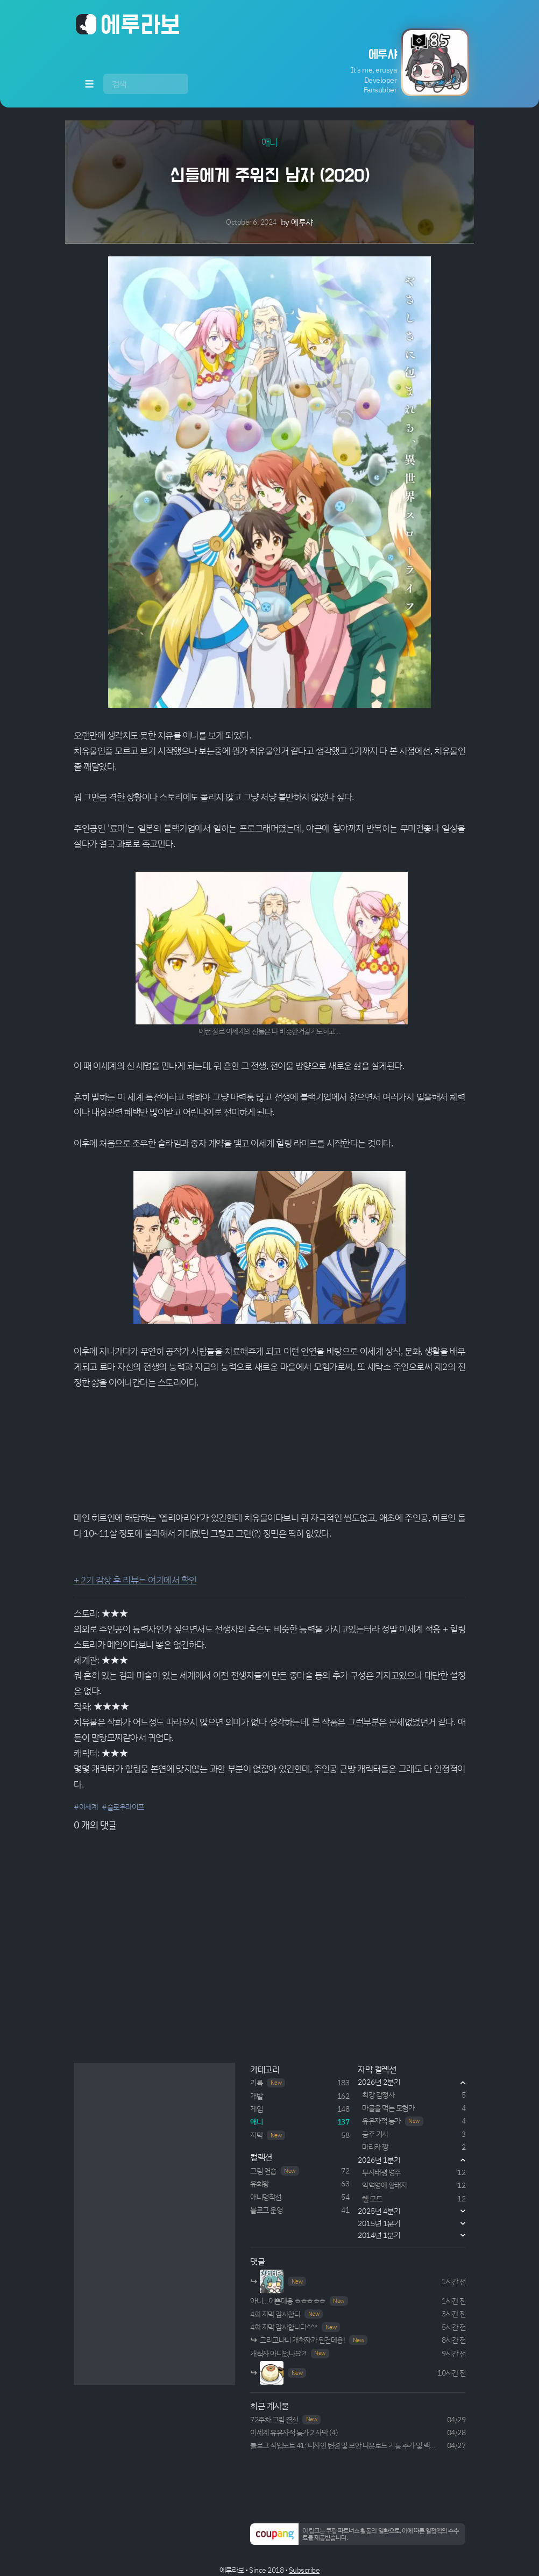  Describe the element at coordinates (269, 141) in the screenshot. I see `애니 [button]` at that location.